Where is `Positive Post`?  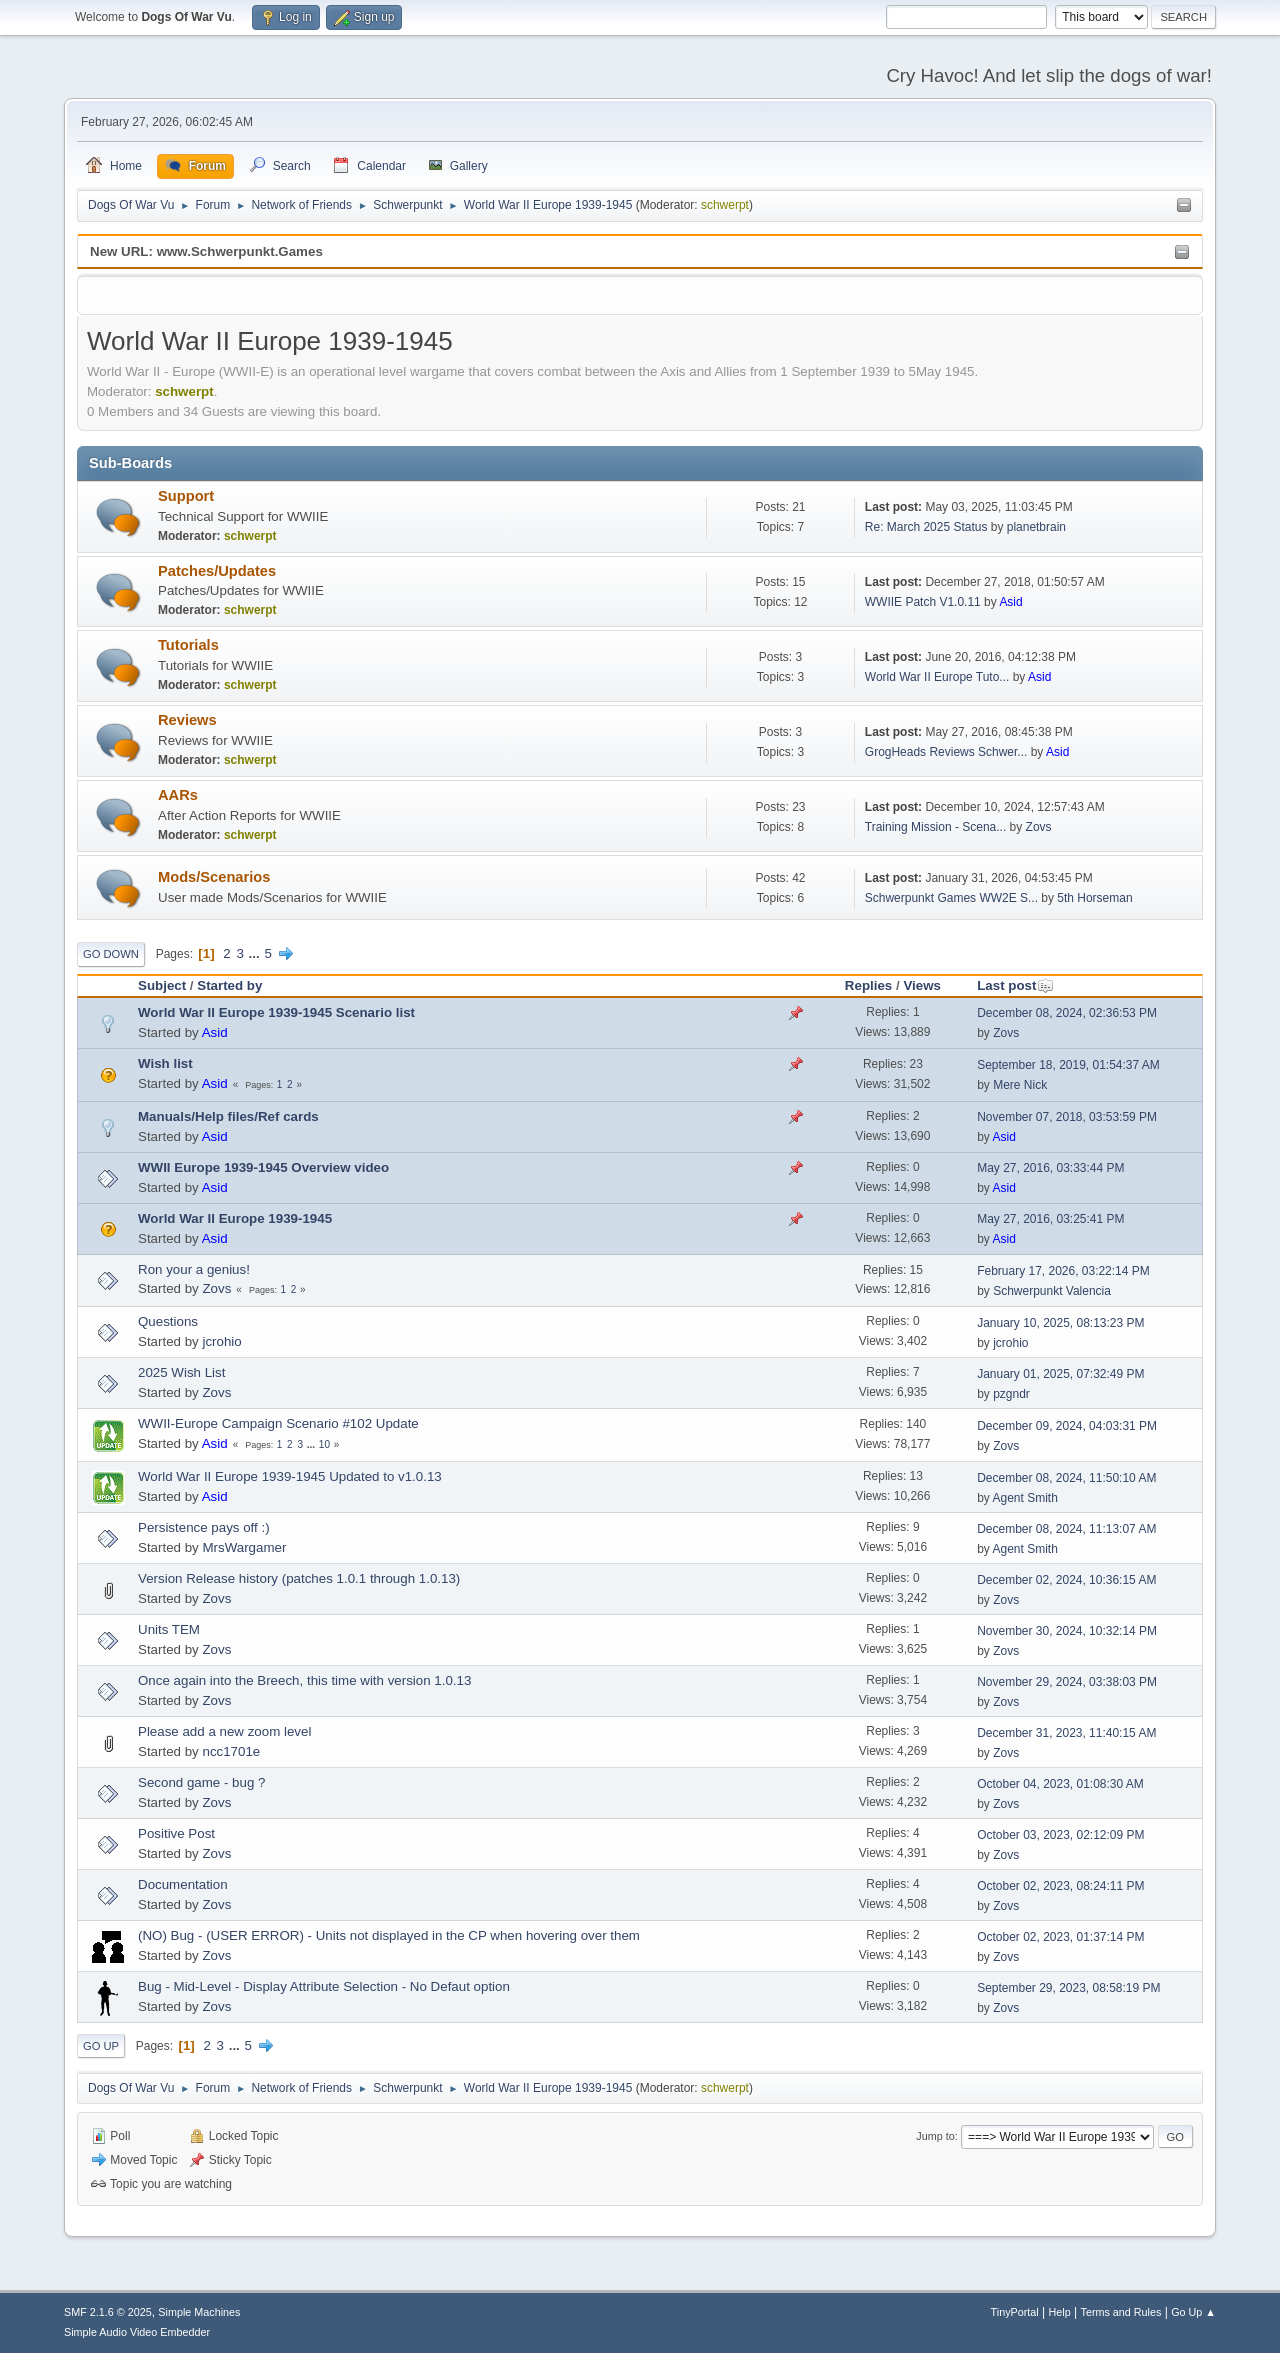 Positive Post is located at coordinates (176, 1833).